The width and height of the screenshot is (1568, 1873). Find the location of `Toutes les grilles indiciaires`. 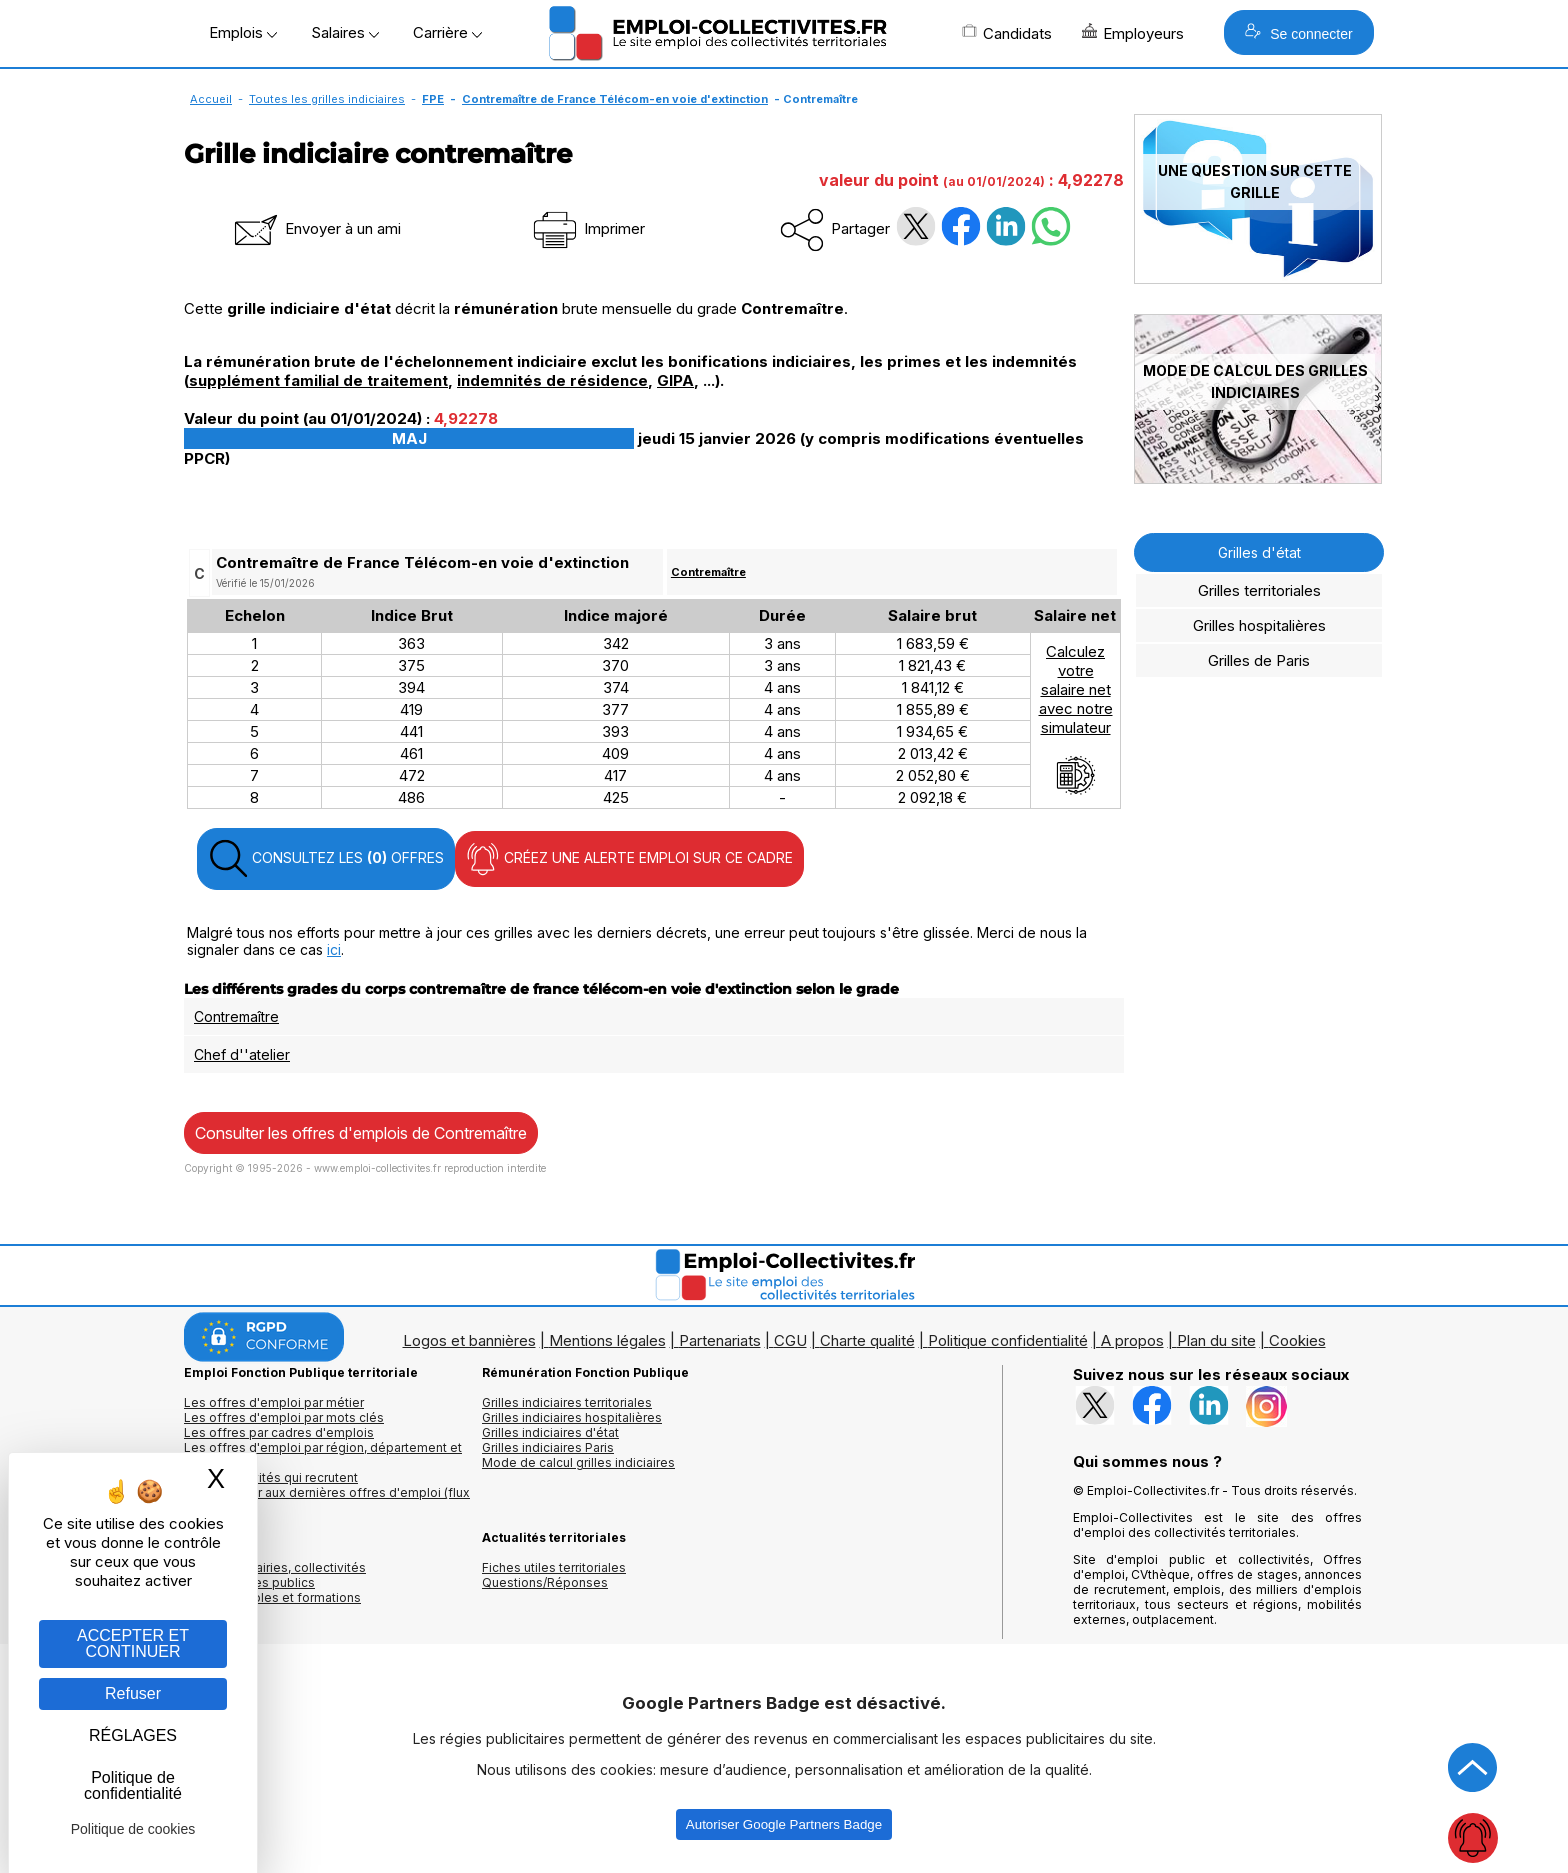

Toutes les grilles indiciaires is located at coordinates (327, 99).